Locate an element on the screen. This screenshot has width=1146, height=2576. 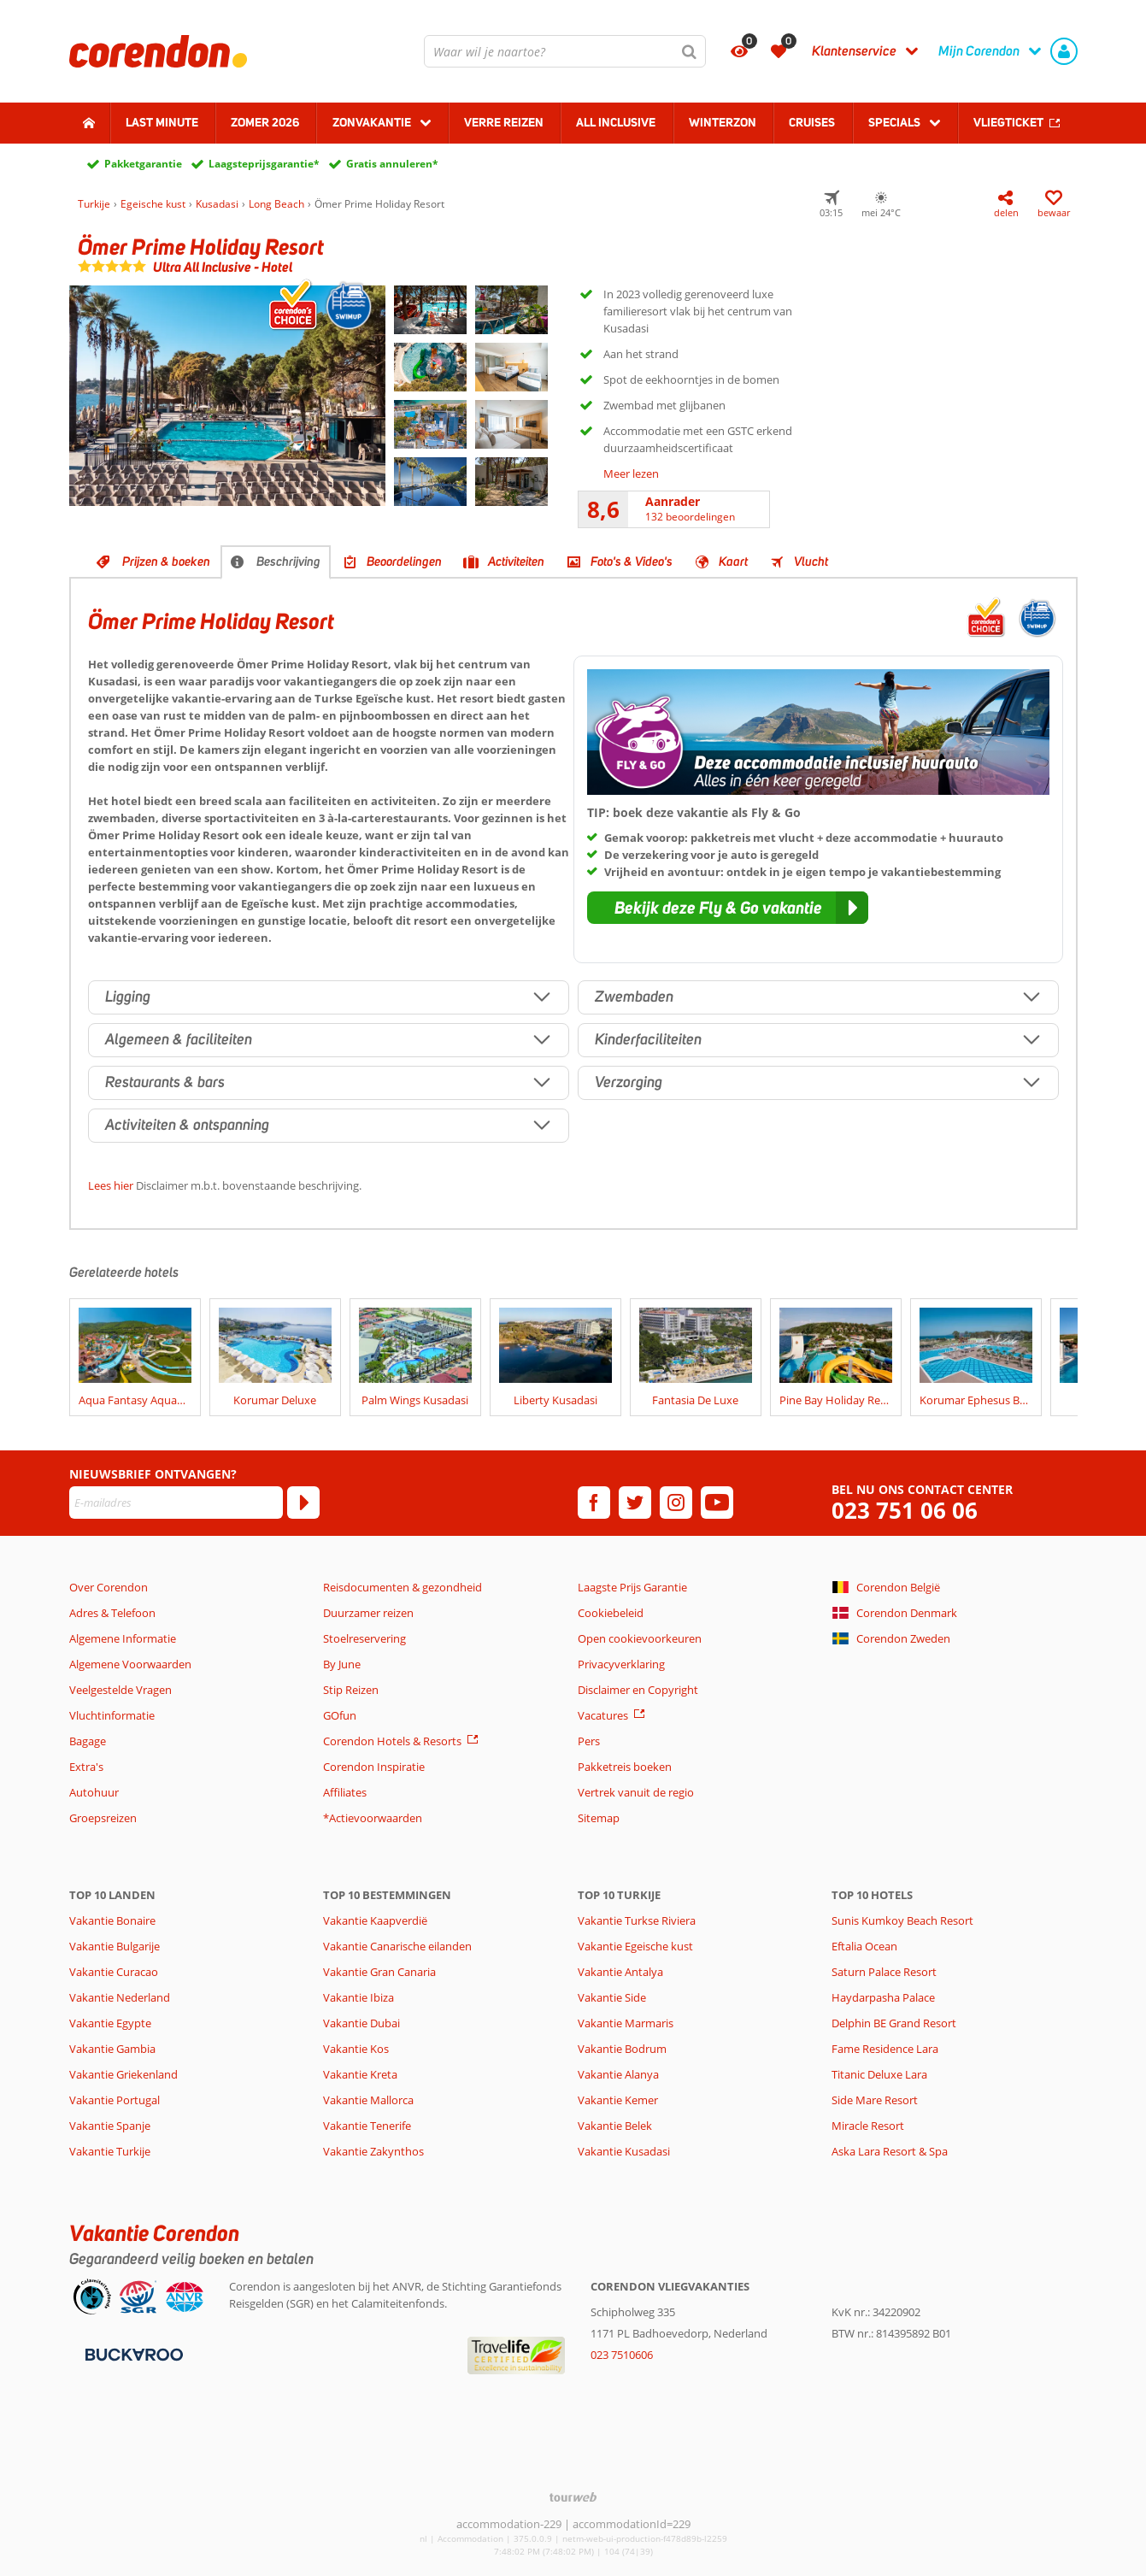
[TourWeb © NetMatch] is located at coordinates (573, 2497).